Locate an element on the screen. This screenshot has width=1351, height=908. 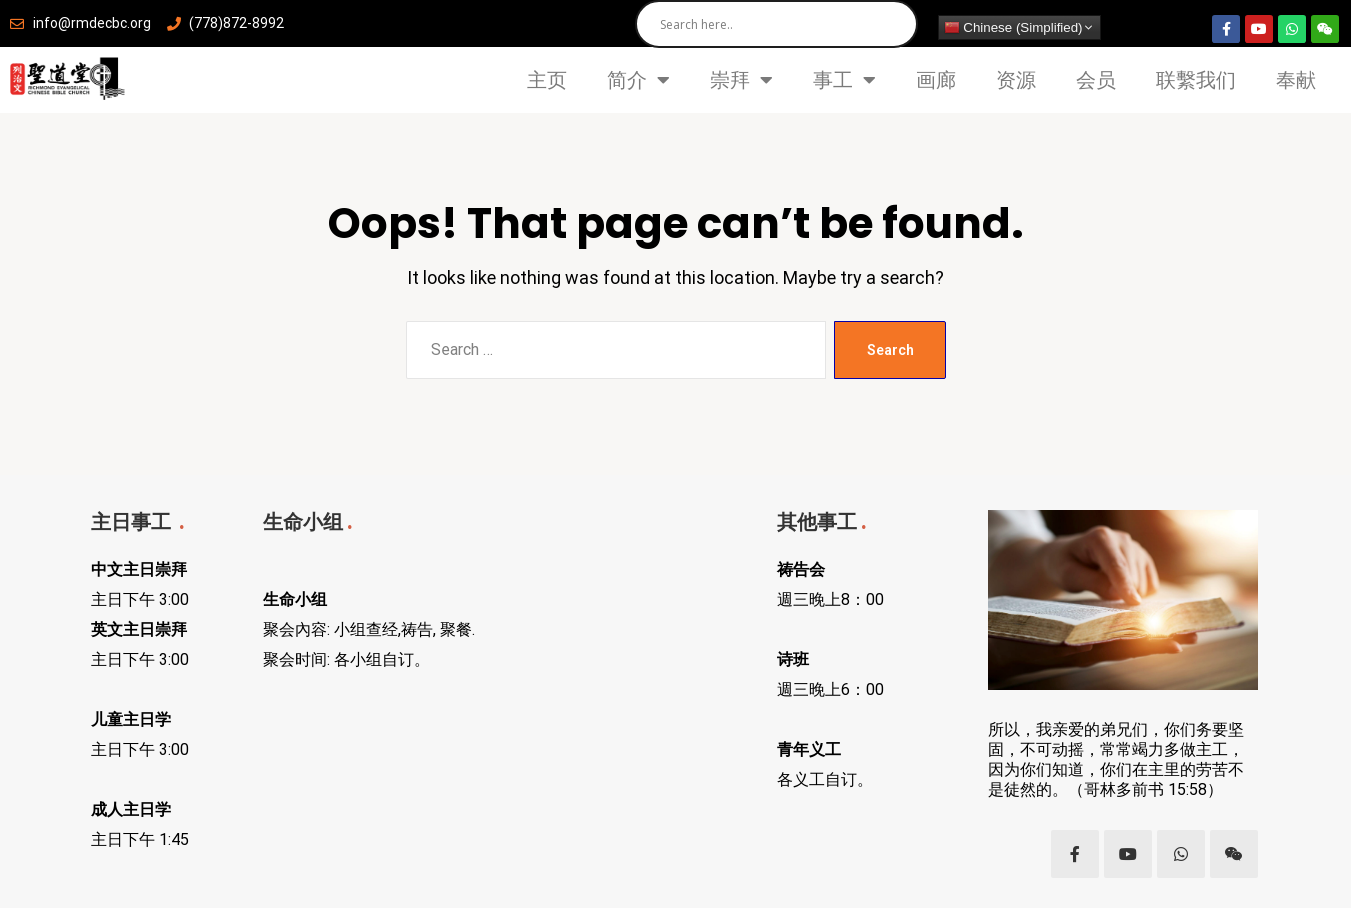
资源 is located at coordinates (1016, 80).